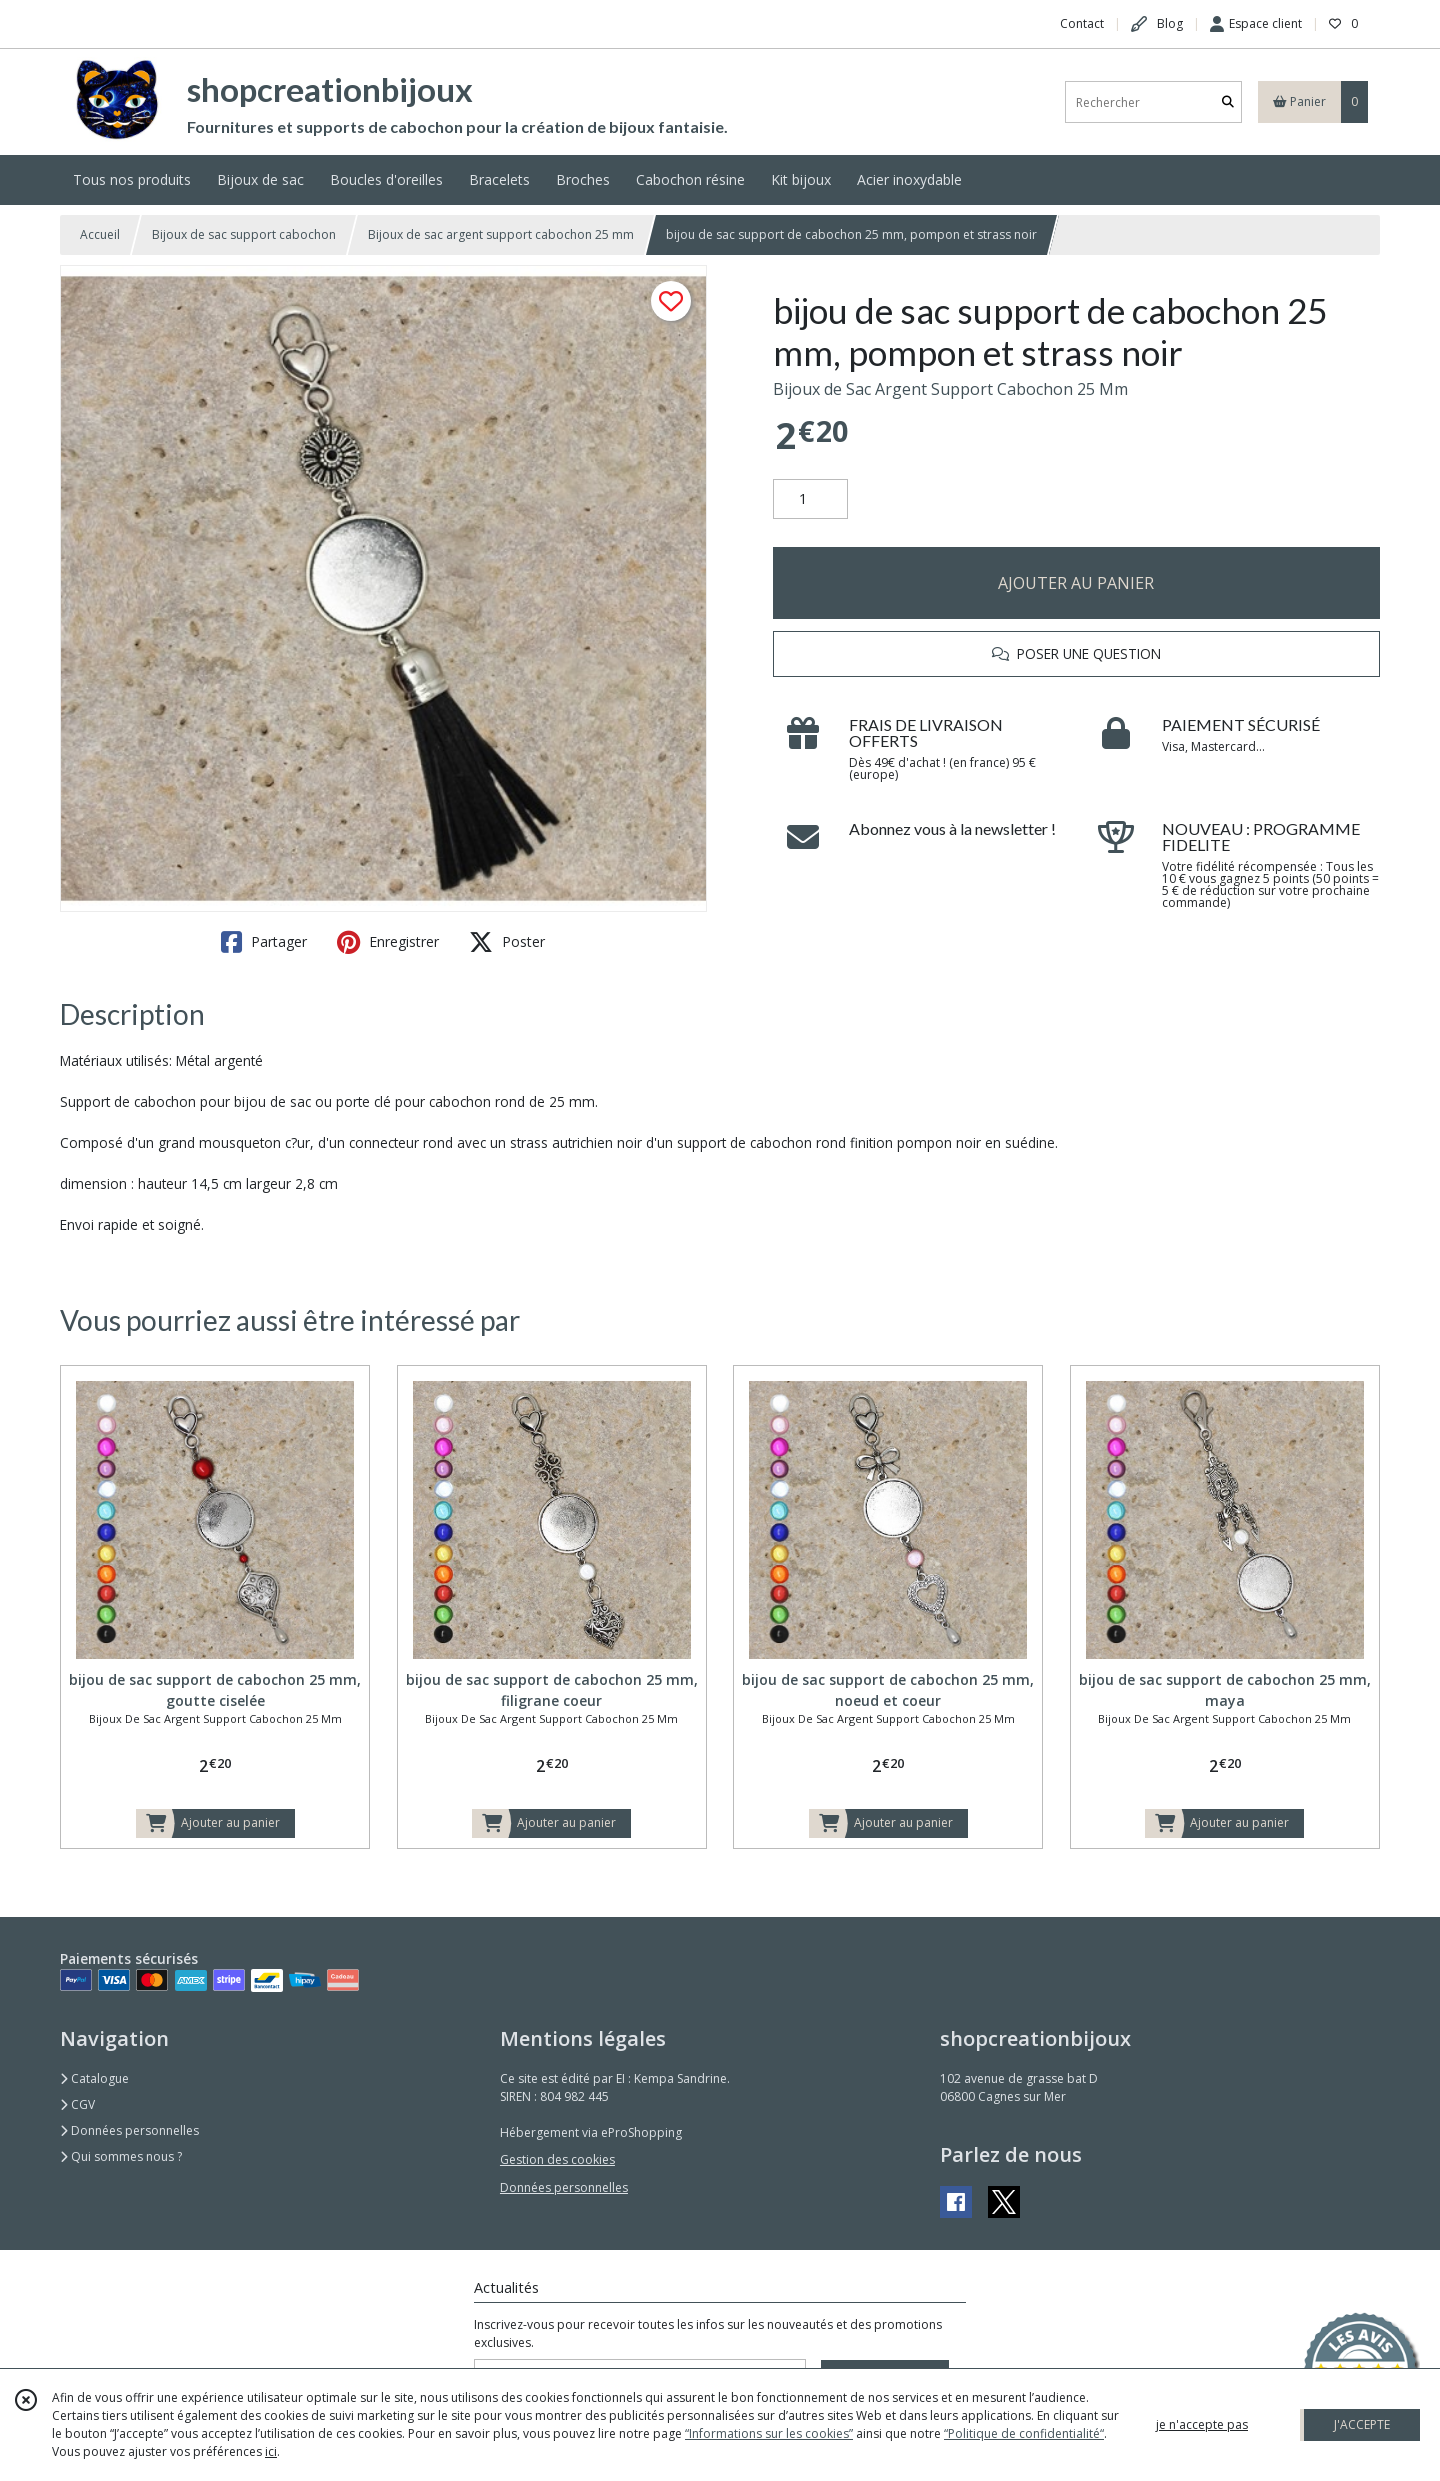  I want to click on CGV, so click(77, 2104).